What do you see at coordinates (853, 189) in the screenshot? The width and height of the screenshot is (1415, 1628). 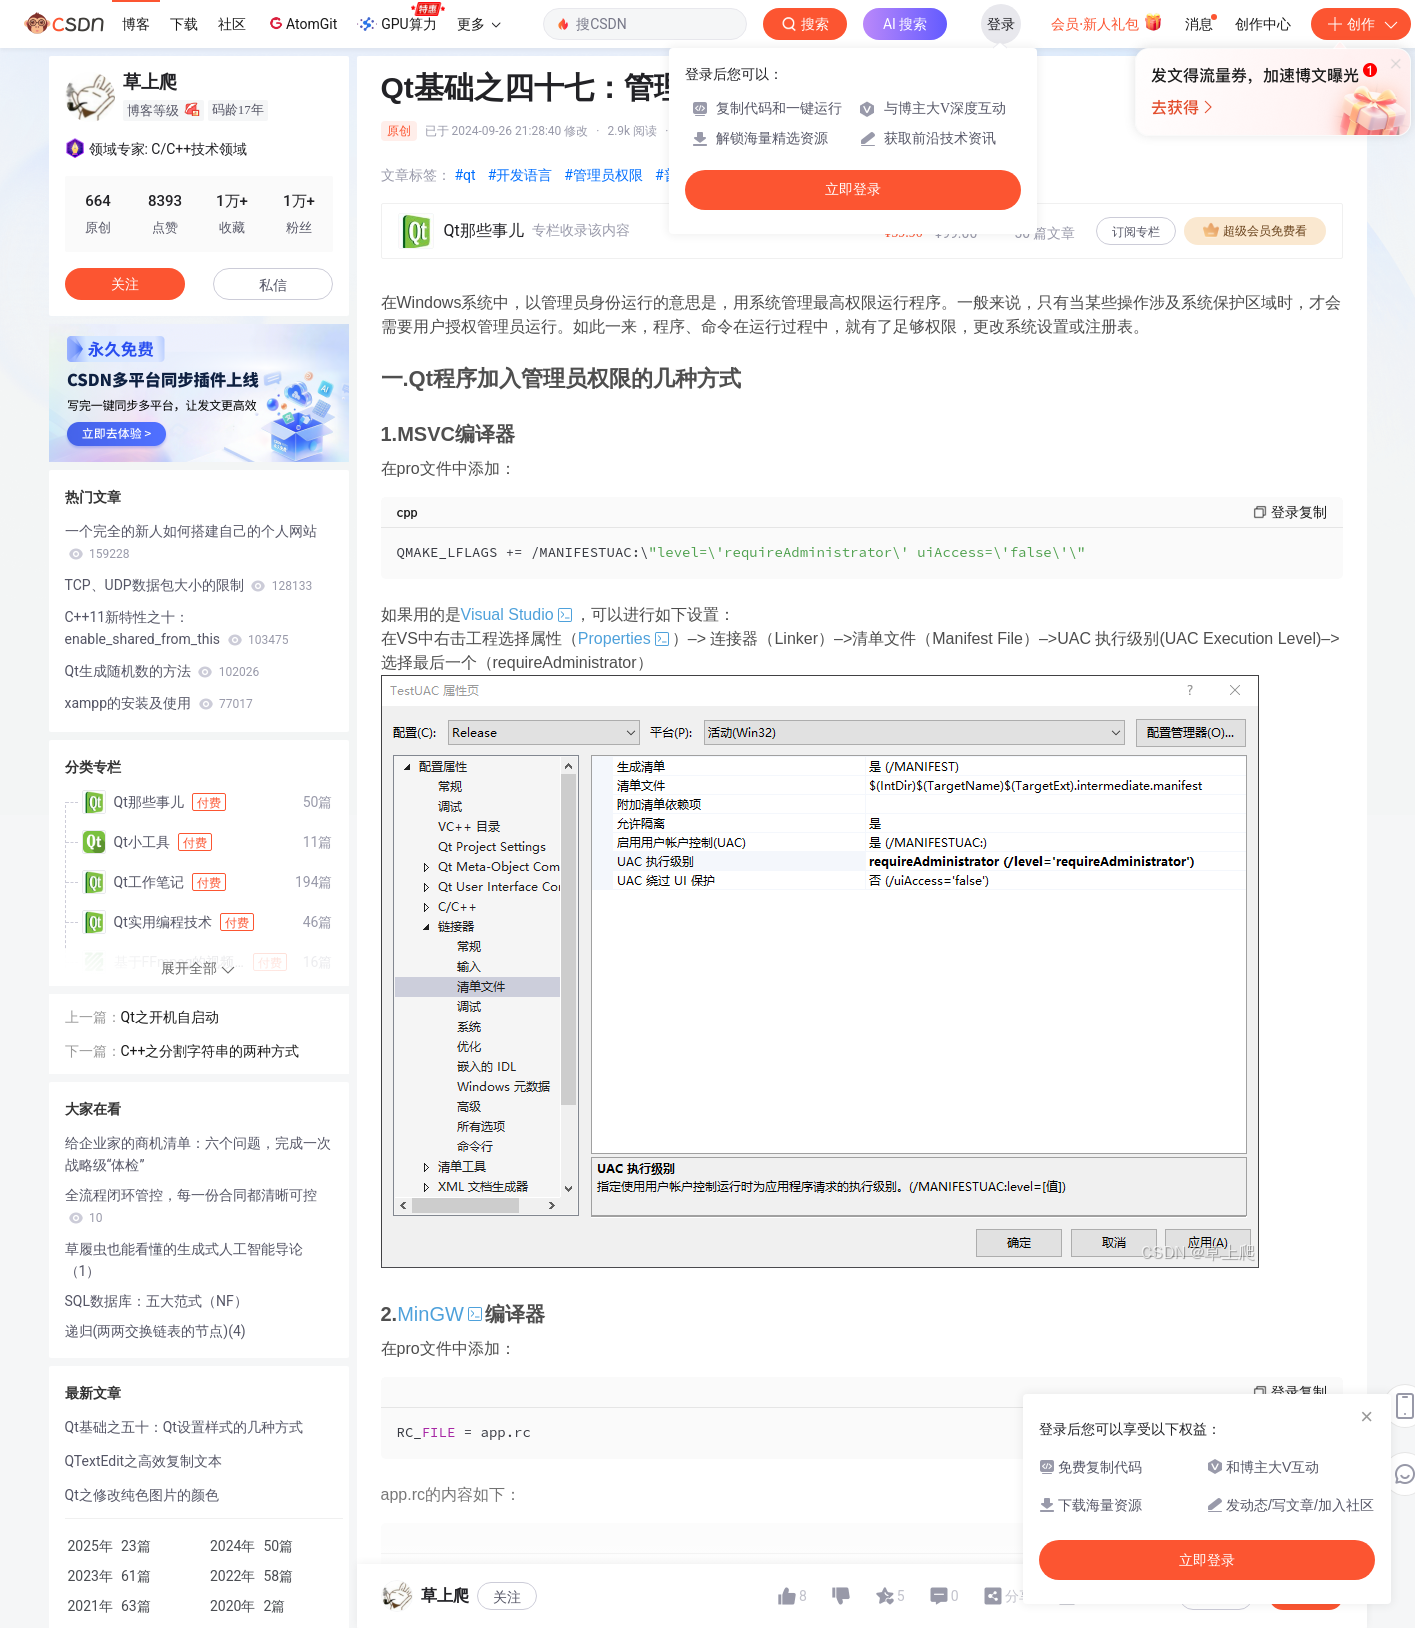 I see `立即登录` at bounding box center [853, 189].